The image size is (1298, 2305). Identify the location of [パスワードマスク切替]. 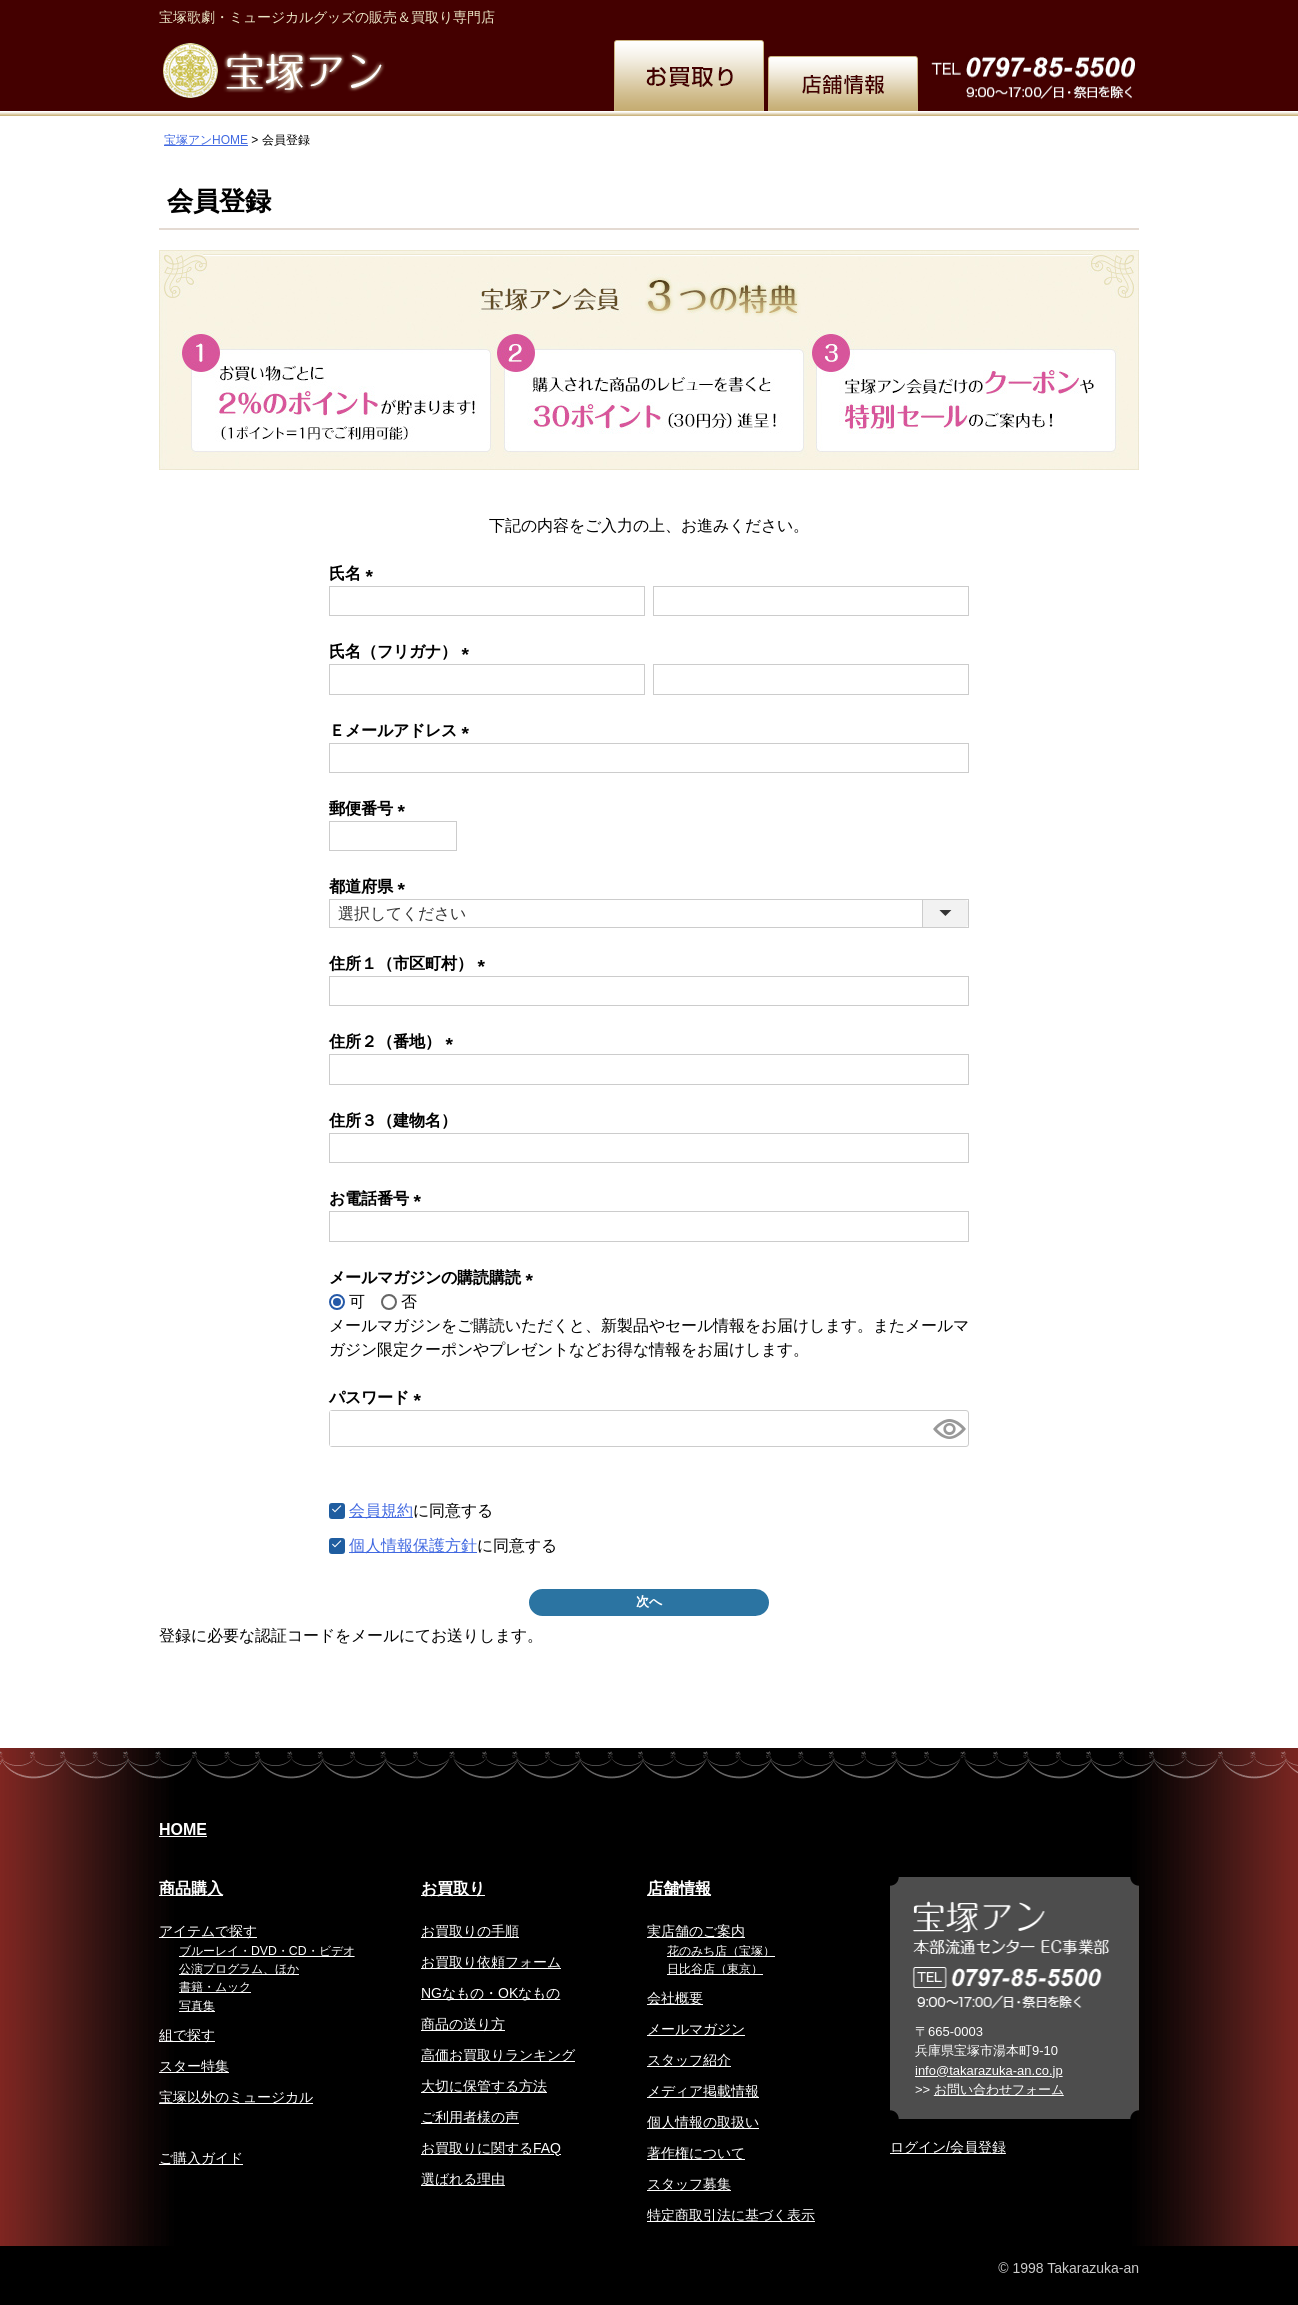
(948, 1428).